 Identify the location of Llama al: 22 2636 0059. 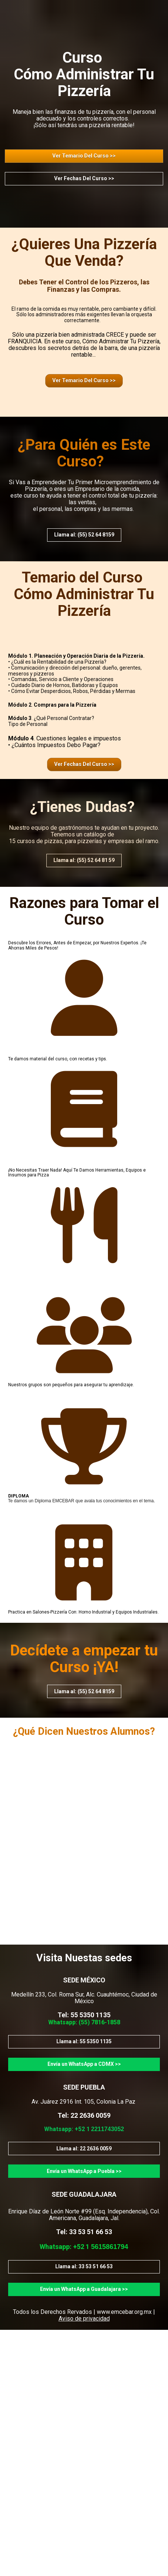
(84, 2148).